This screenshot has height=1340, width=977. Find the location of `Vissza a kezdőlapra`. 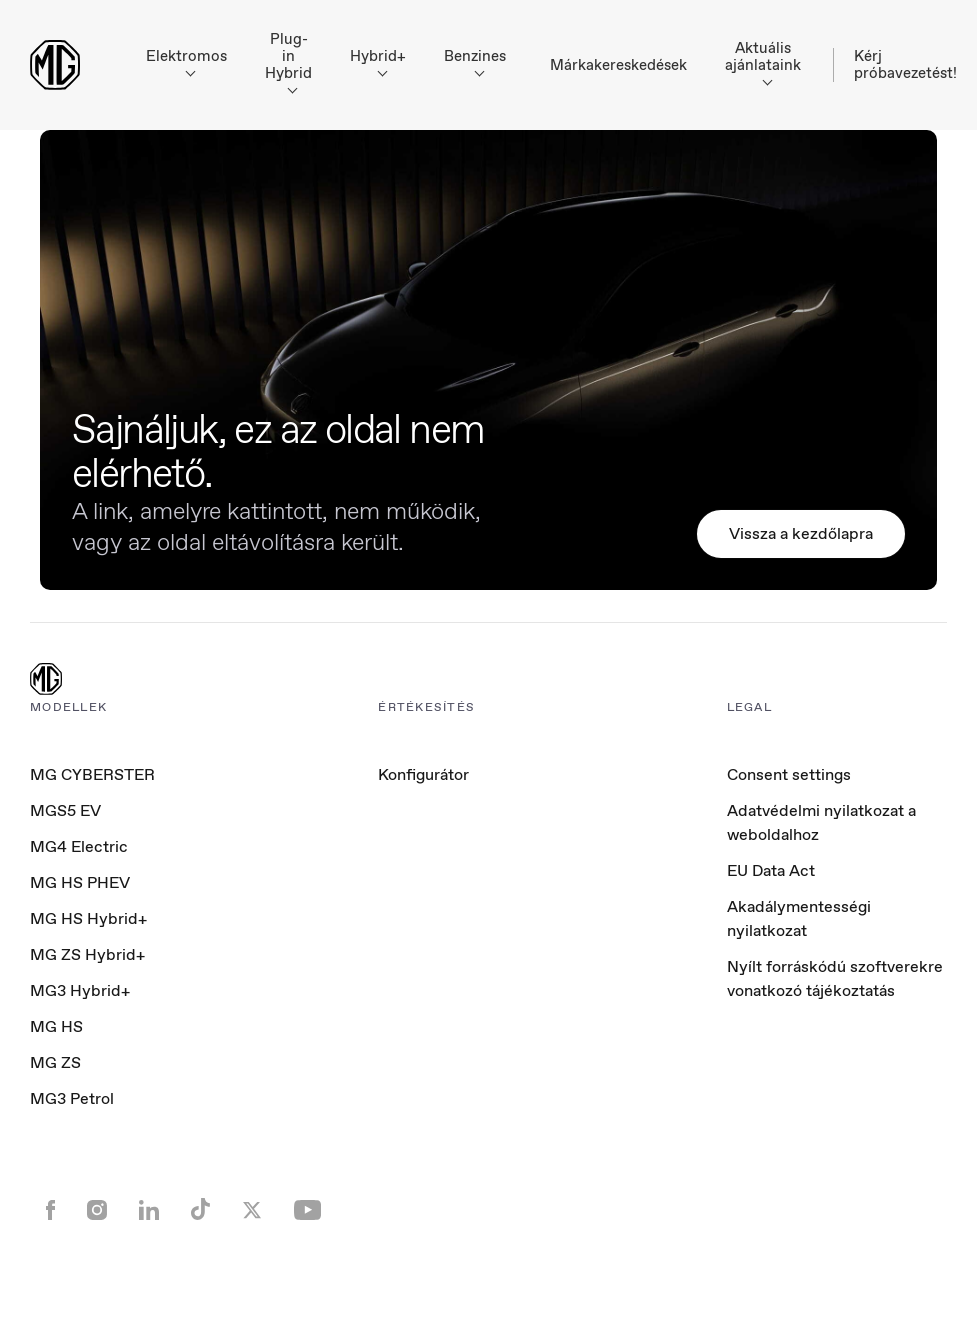

Vissza a kezdőlapra is located at coordinates (801, 533).